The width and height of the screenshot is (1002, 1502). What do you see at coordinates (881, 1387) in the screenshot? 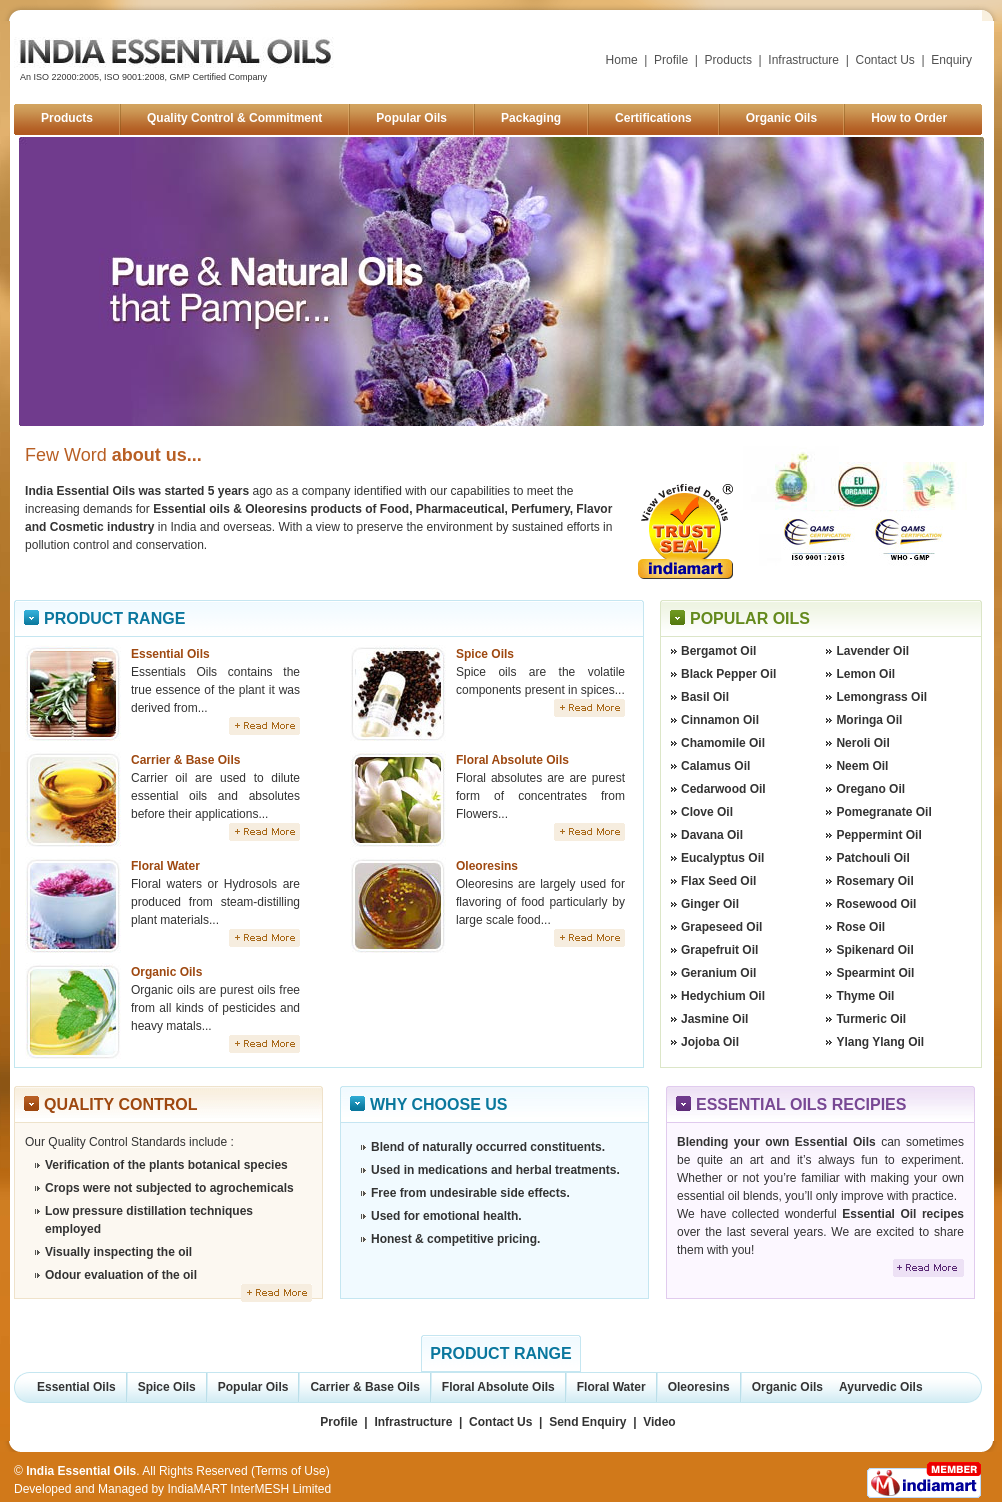
I see `Ayurvedic Oils` at bounding box center [881, 1387].